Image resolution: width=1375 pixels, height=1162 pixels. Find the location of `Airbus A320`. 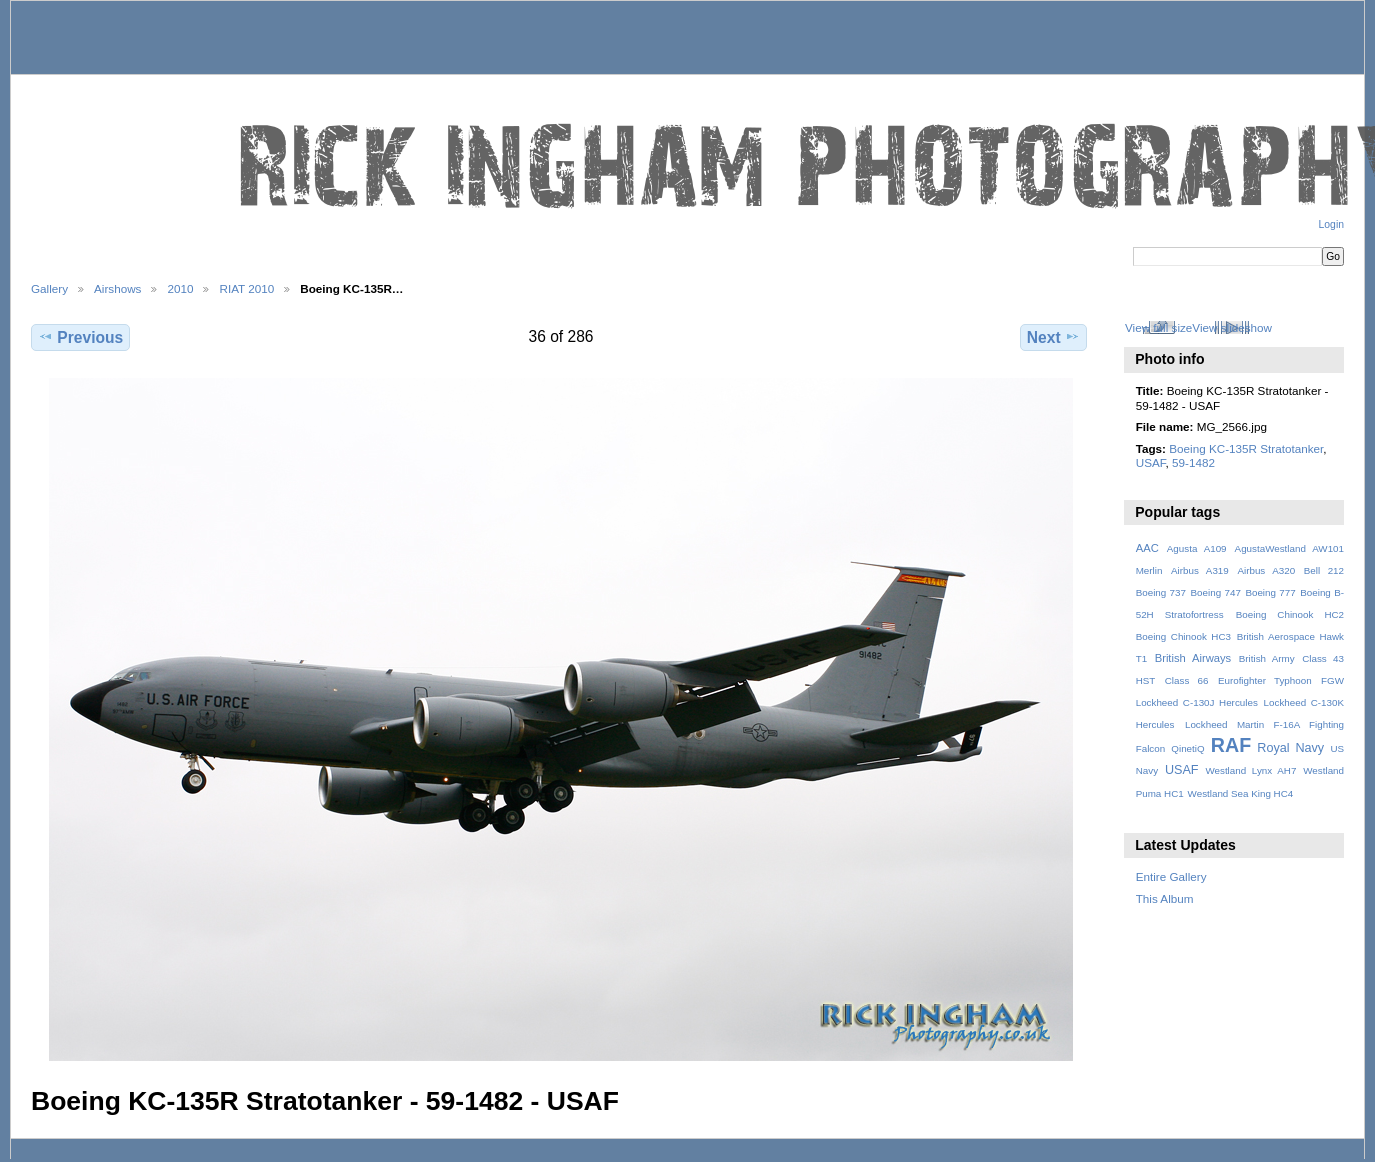

Airbus A320 is located at coordinates (1266, 570).